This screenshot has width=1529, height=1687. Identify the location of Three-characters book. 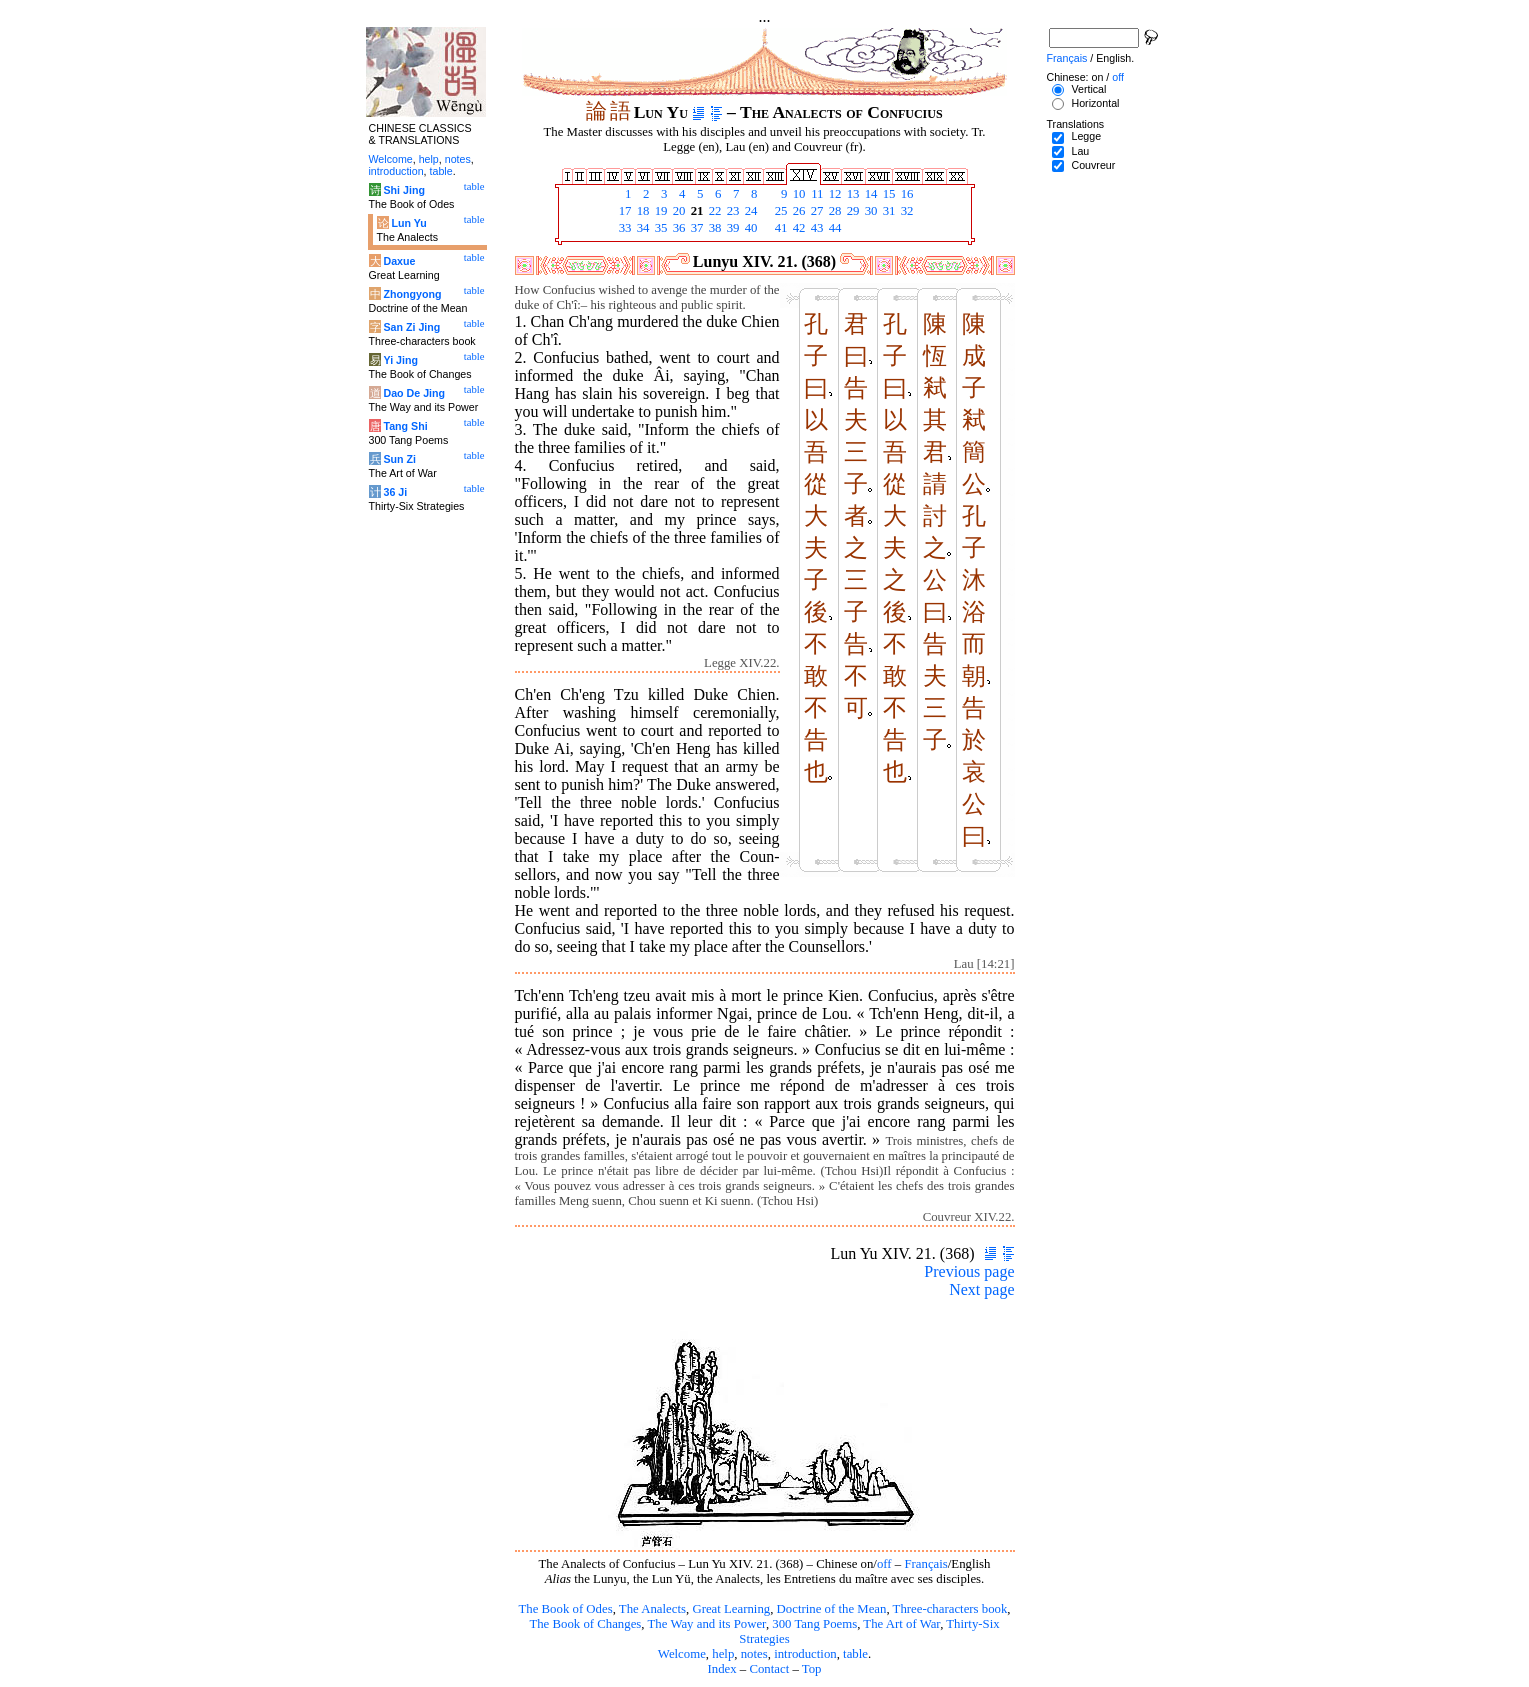
(950, 1609).